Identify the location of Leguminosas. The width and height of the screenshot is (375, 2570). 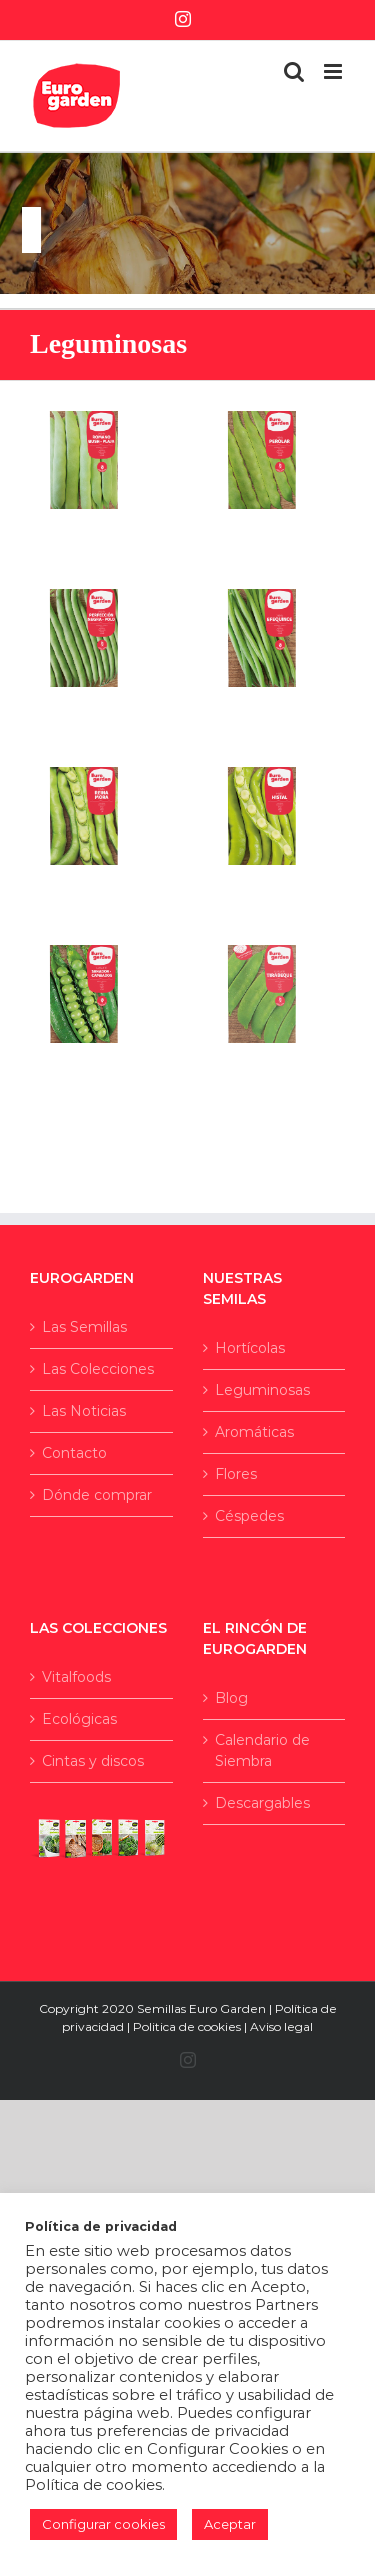
(262, 1390).